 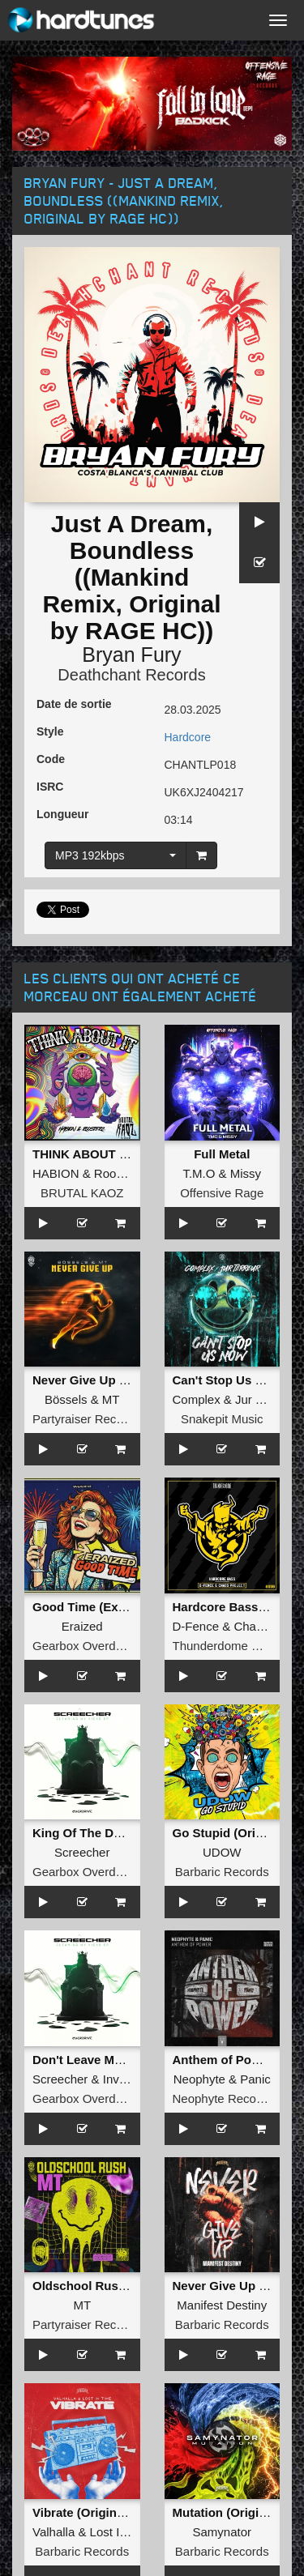 I want to click on Samynator, so click(x=221, y=2532).